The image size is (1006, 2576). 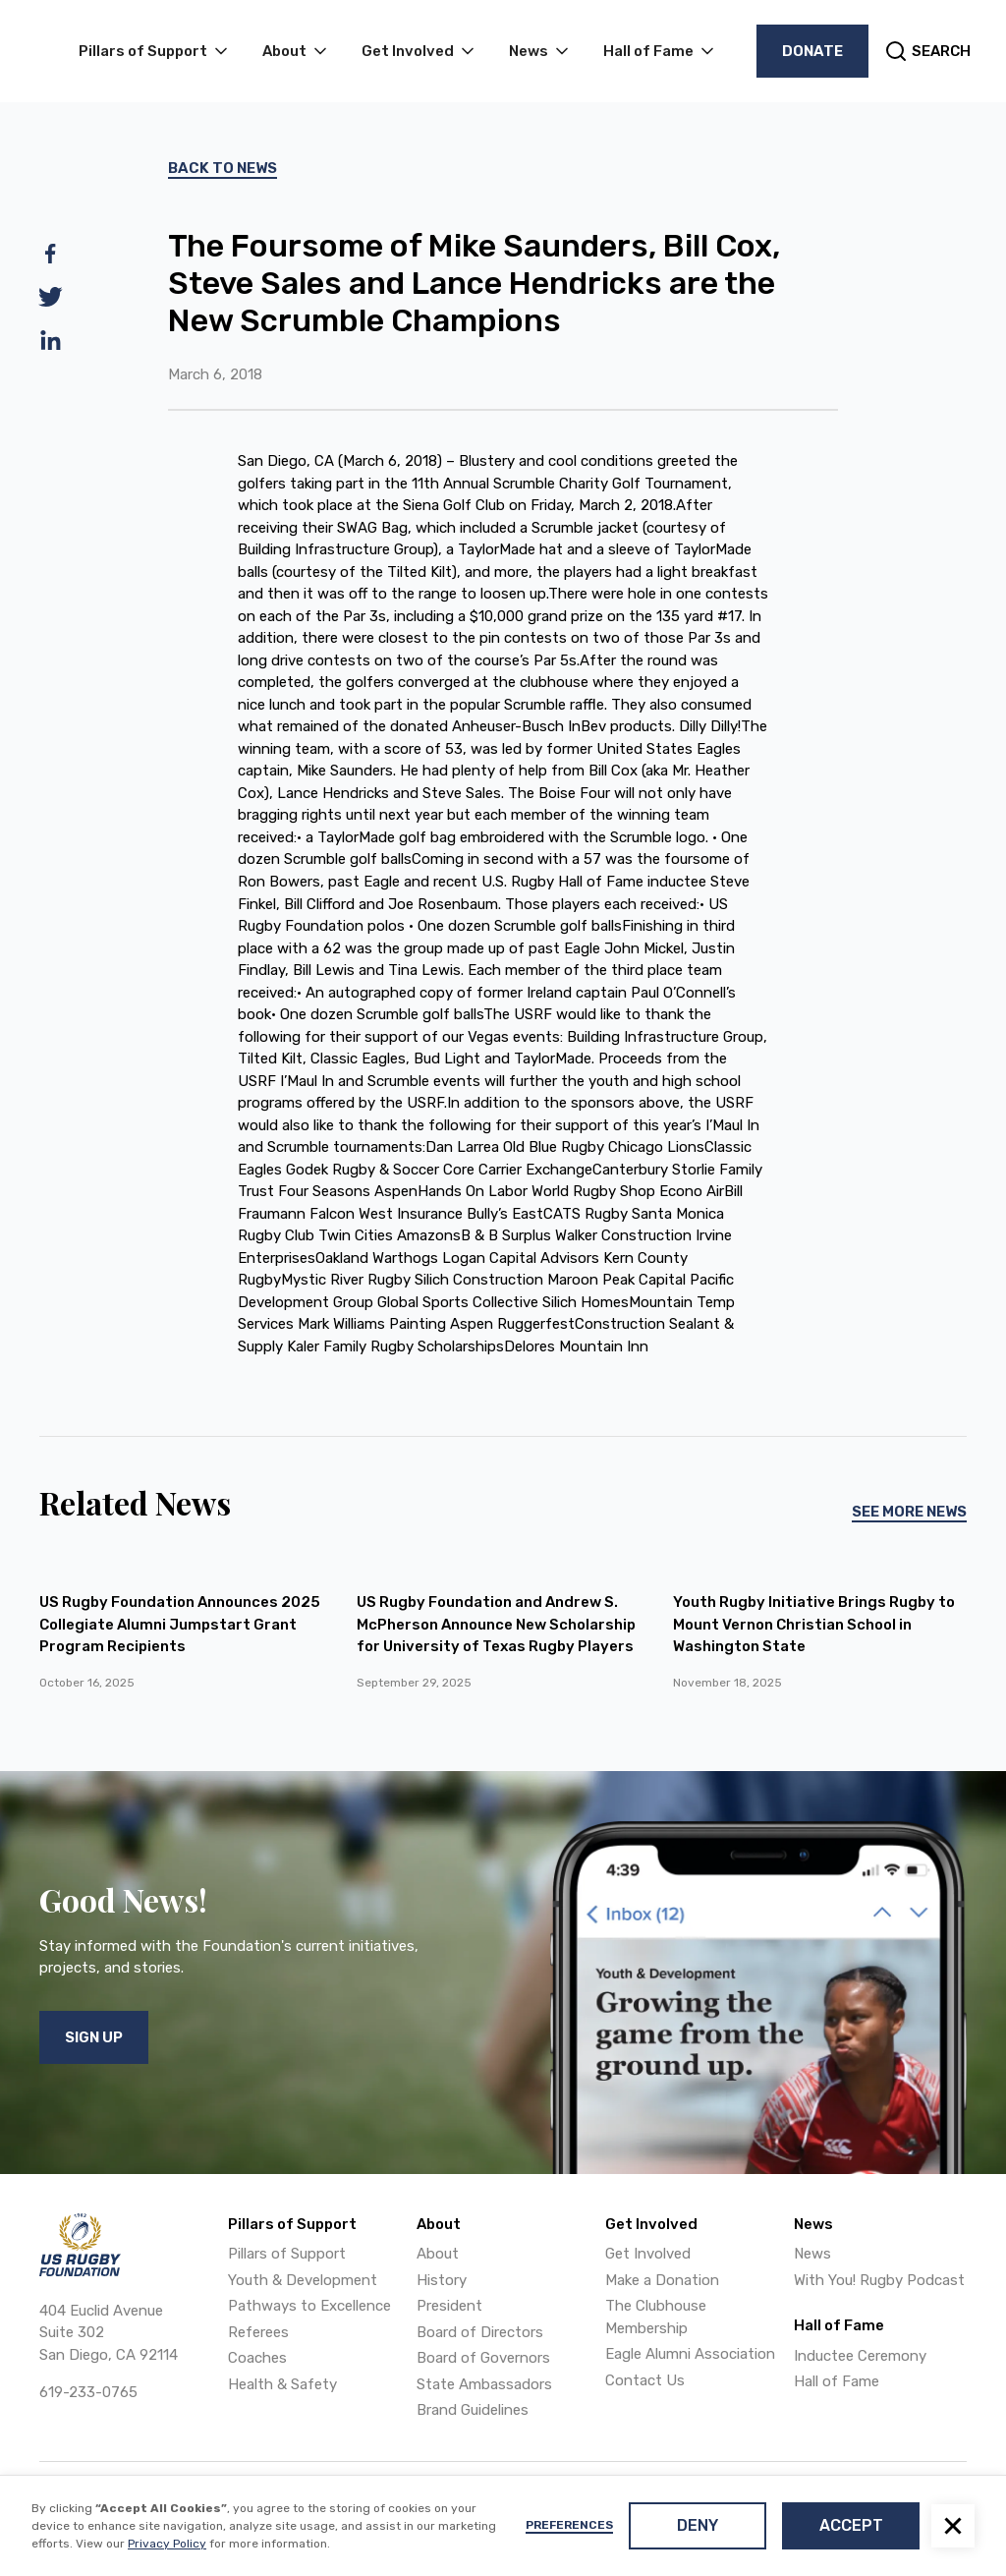 What do you see at coordinates (258, 2332) in the screenshot?
I see `Referees` at bounding box center [258, 2332].